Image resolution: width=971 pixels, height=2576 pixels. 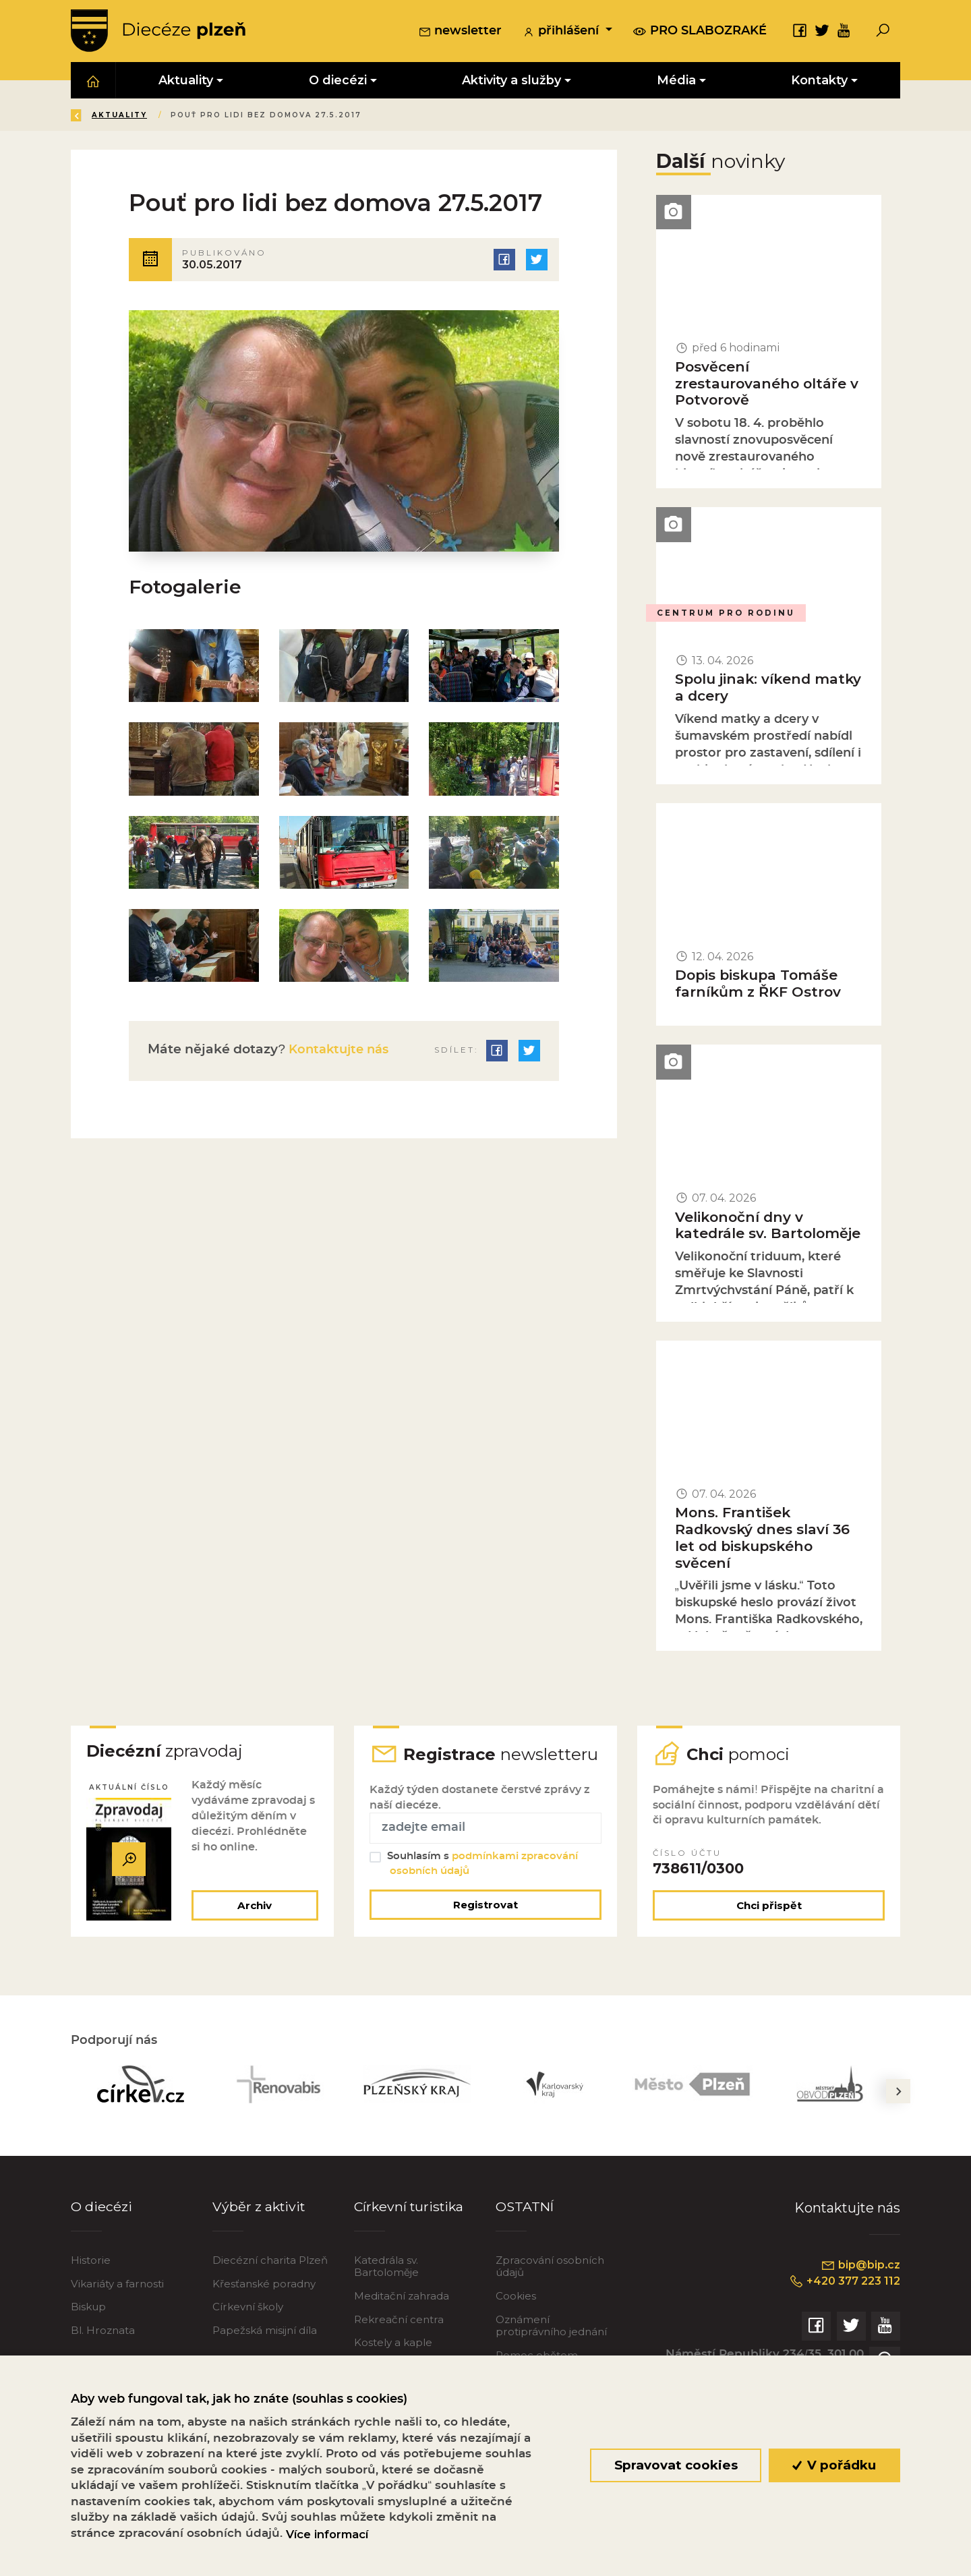 I want to click on Zpět, so click(x=93, y=117).